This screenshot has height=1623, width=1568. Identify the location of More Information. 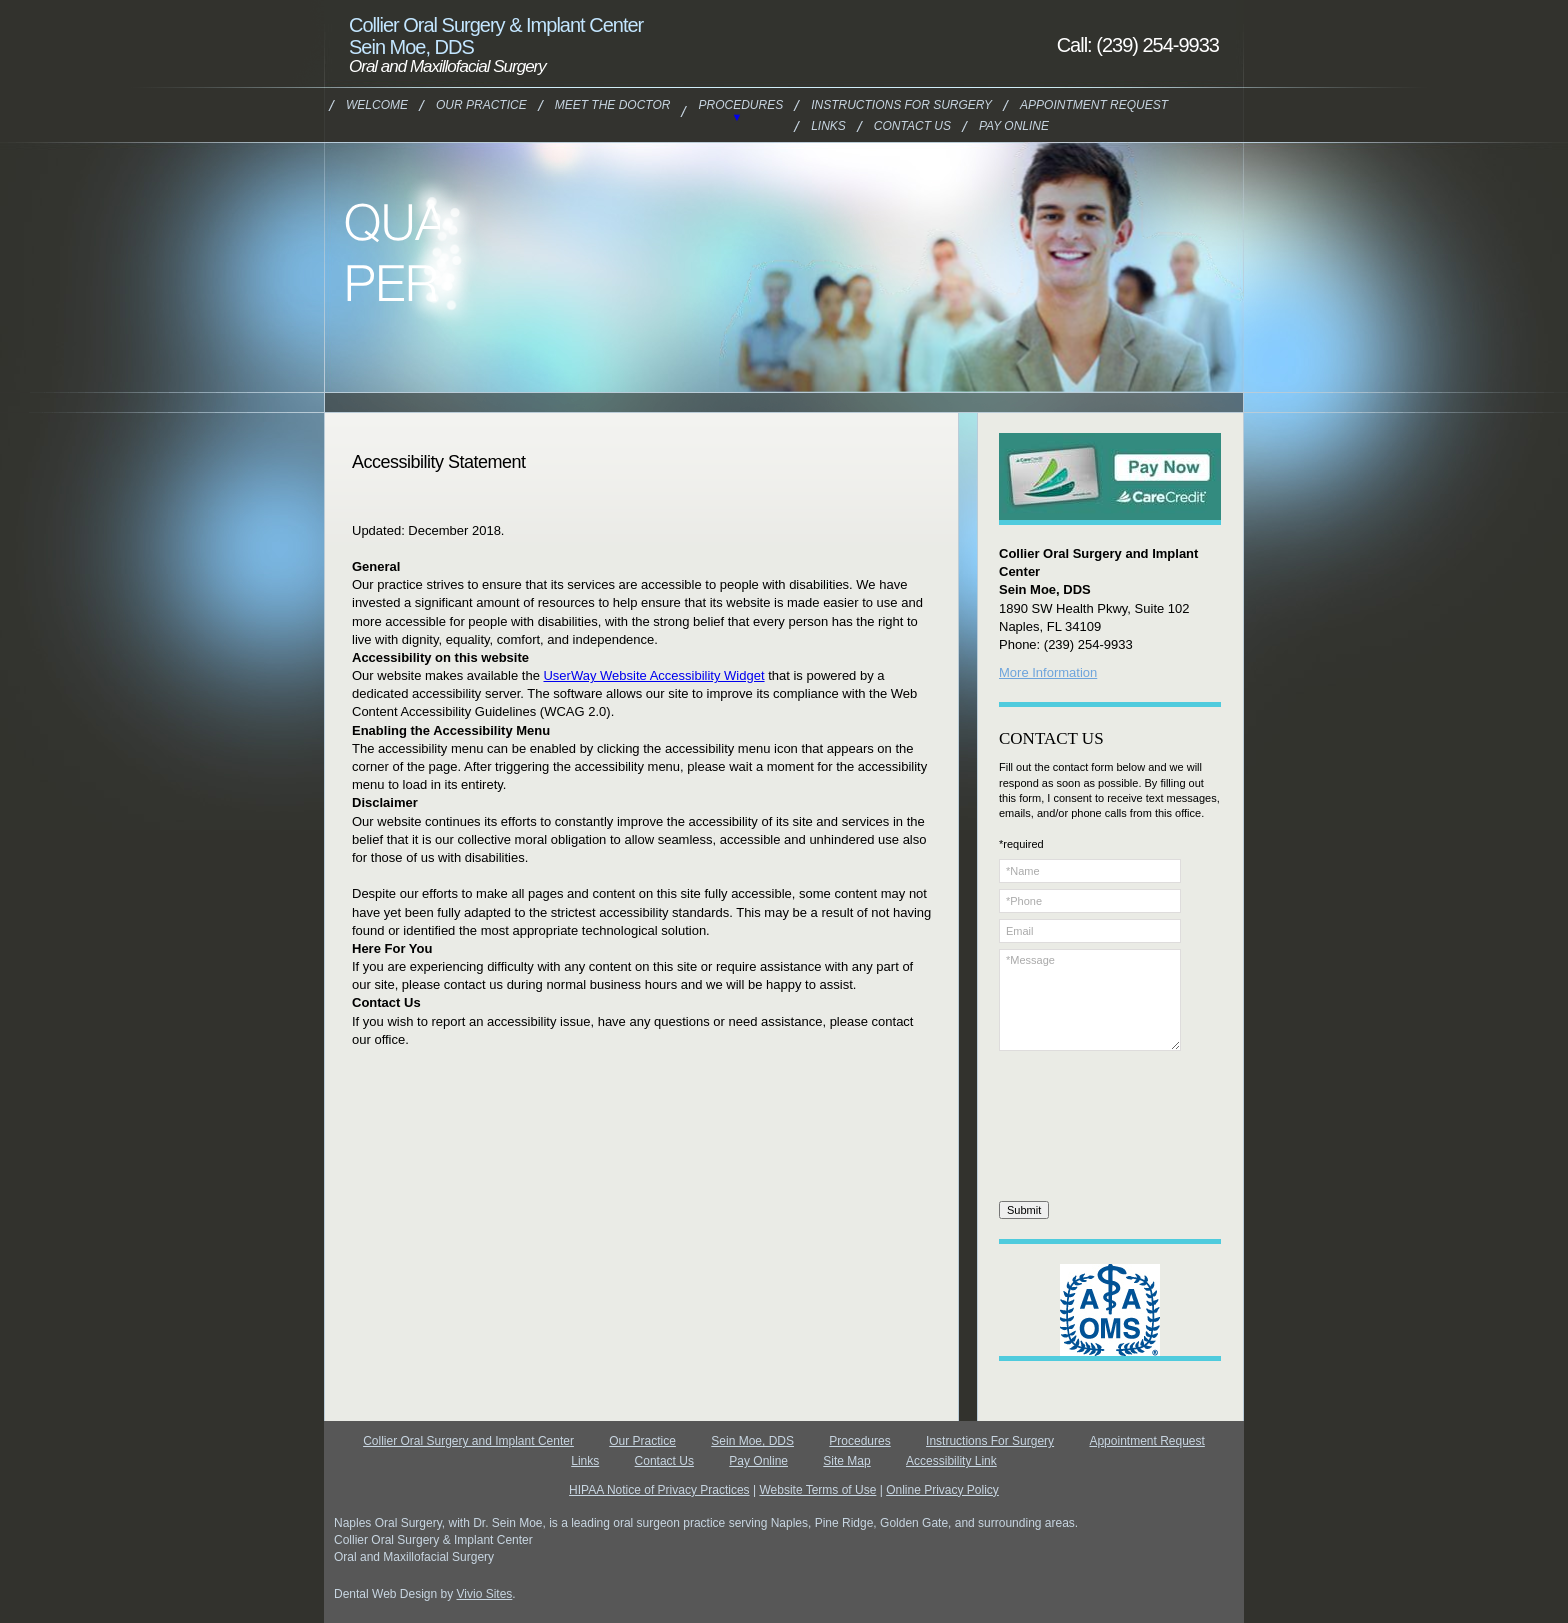
(1048, 672).